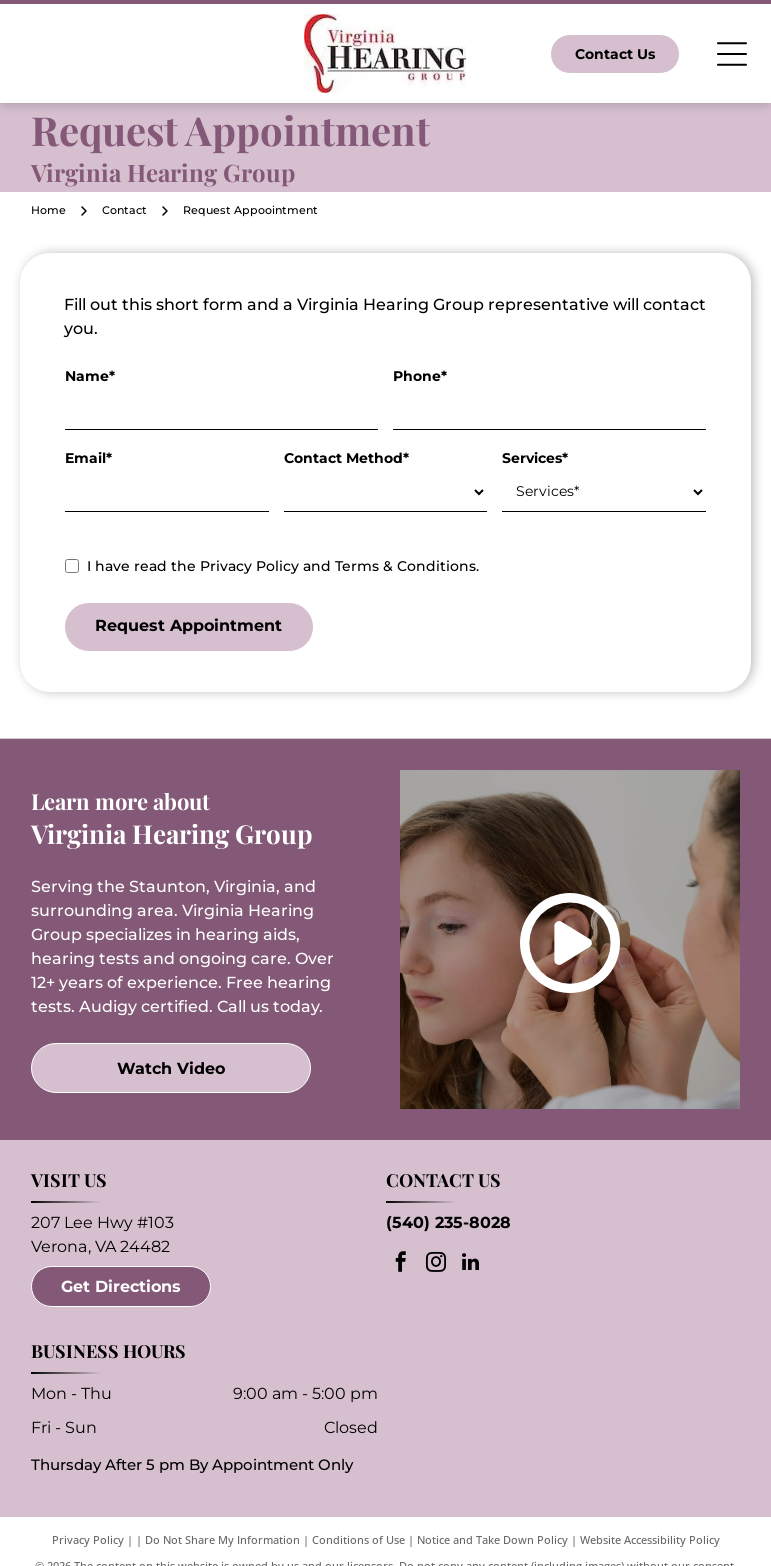 The image size is (771, 1566). I want to click on Contact Method*, so click(346, 458).